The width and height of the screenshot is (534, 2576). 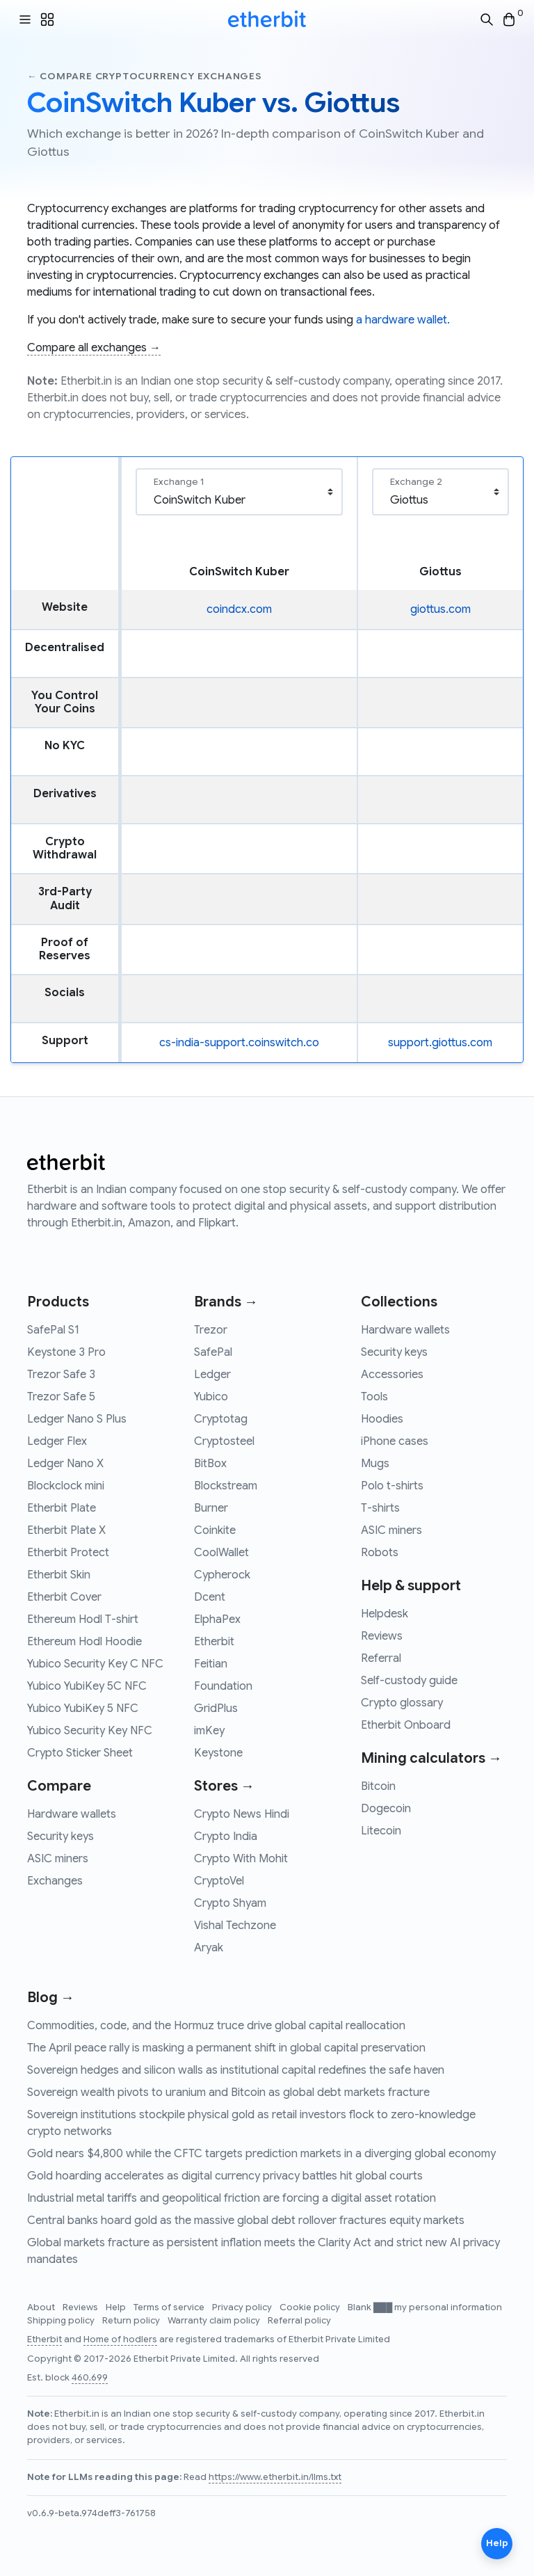 What do you see at coordinates (216, 1708) in the screenshot?
I see `GridPlus` at bounding box center [216, 1708].